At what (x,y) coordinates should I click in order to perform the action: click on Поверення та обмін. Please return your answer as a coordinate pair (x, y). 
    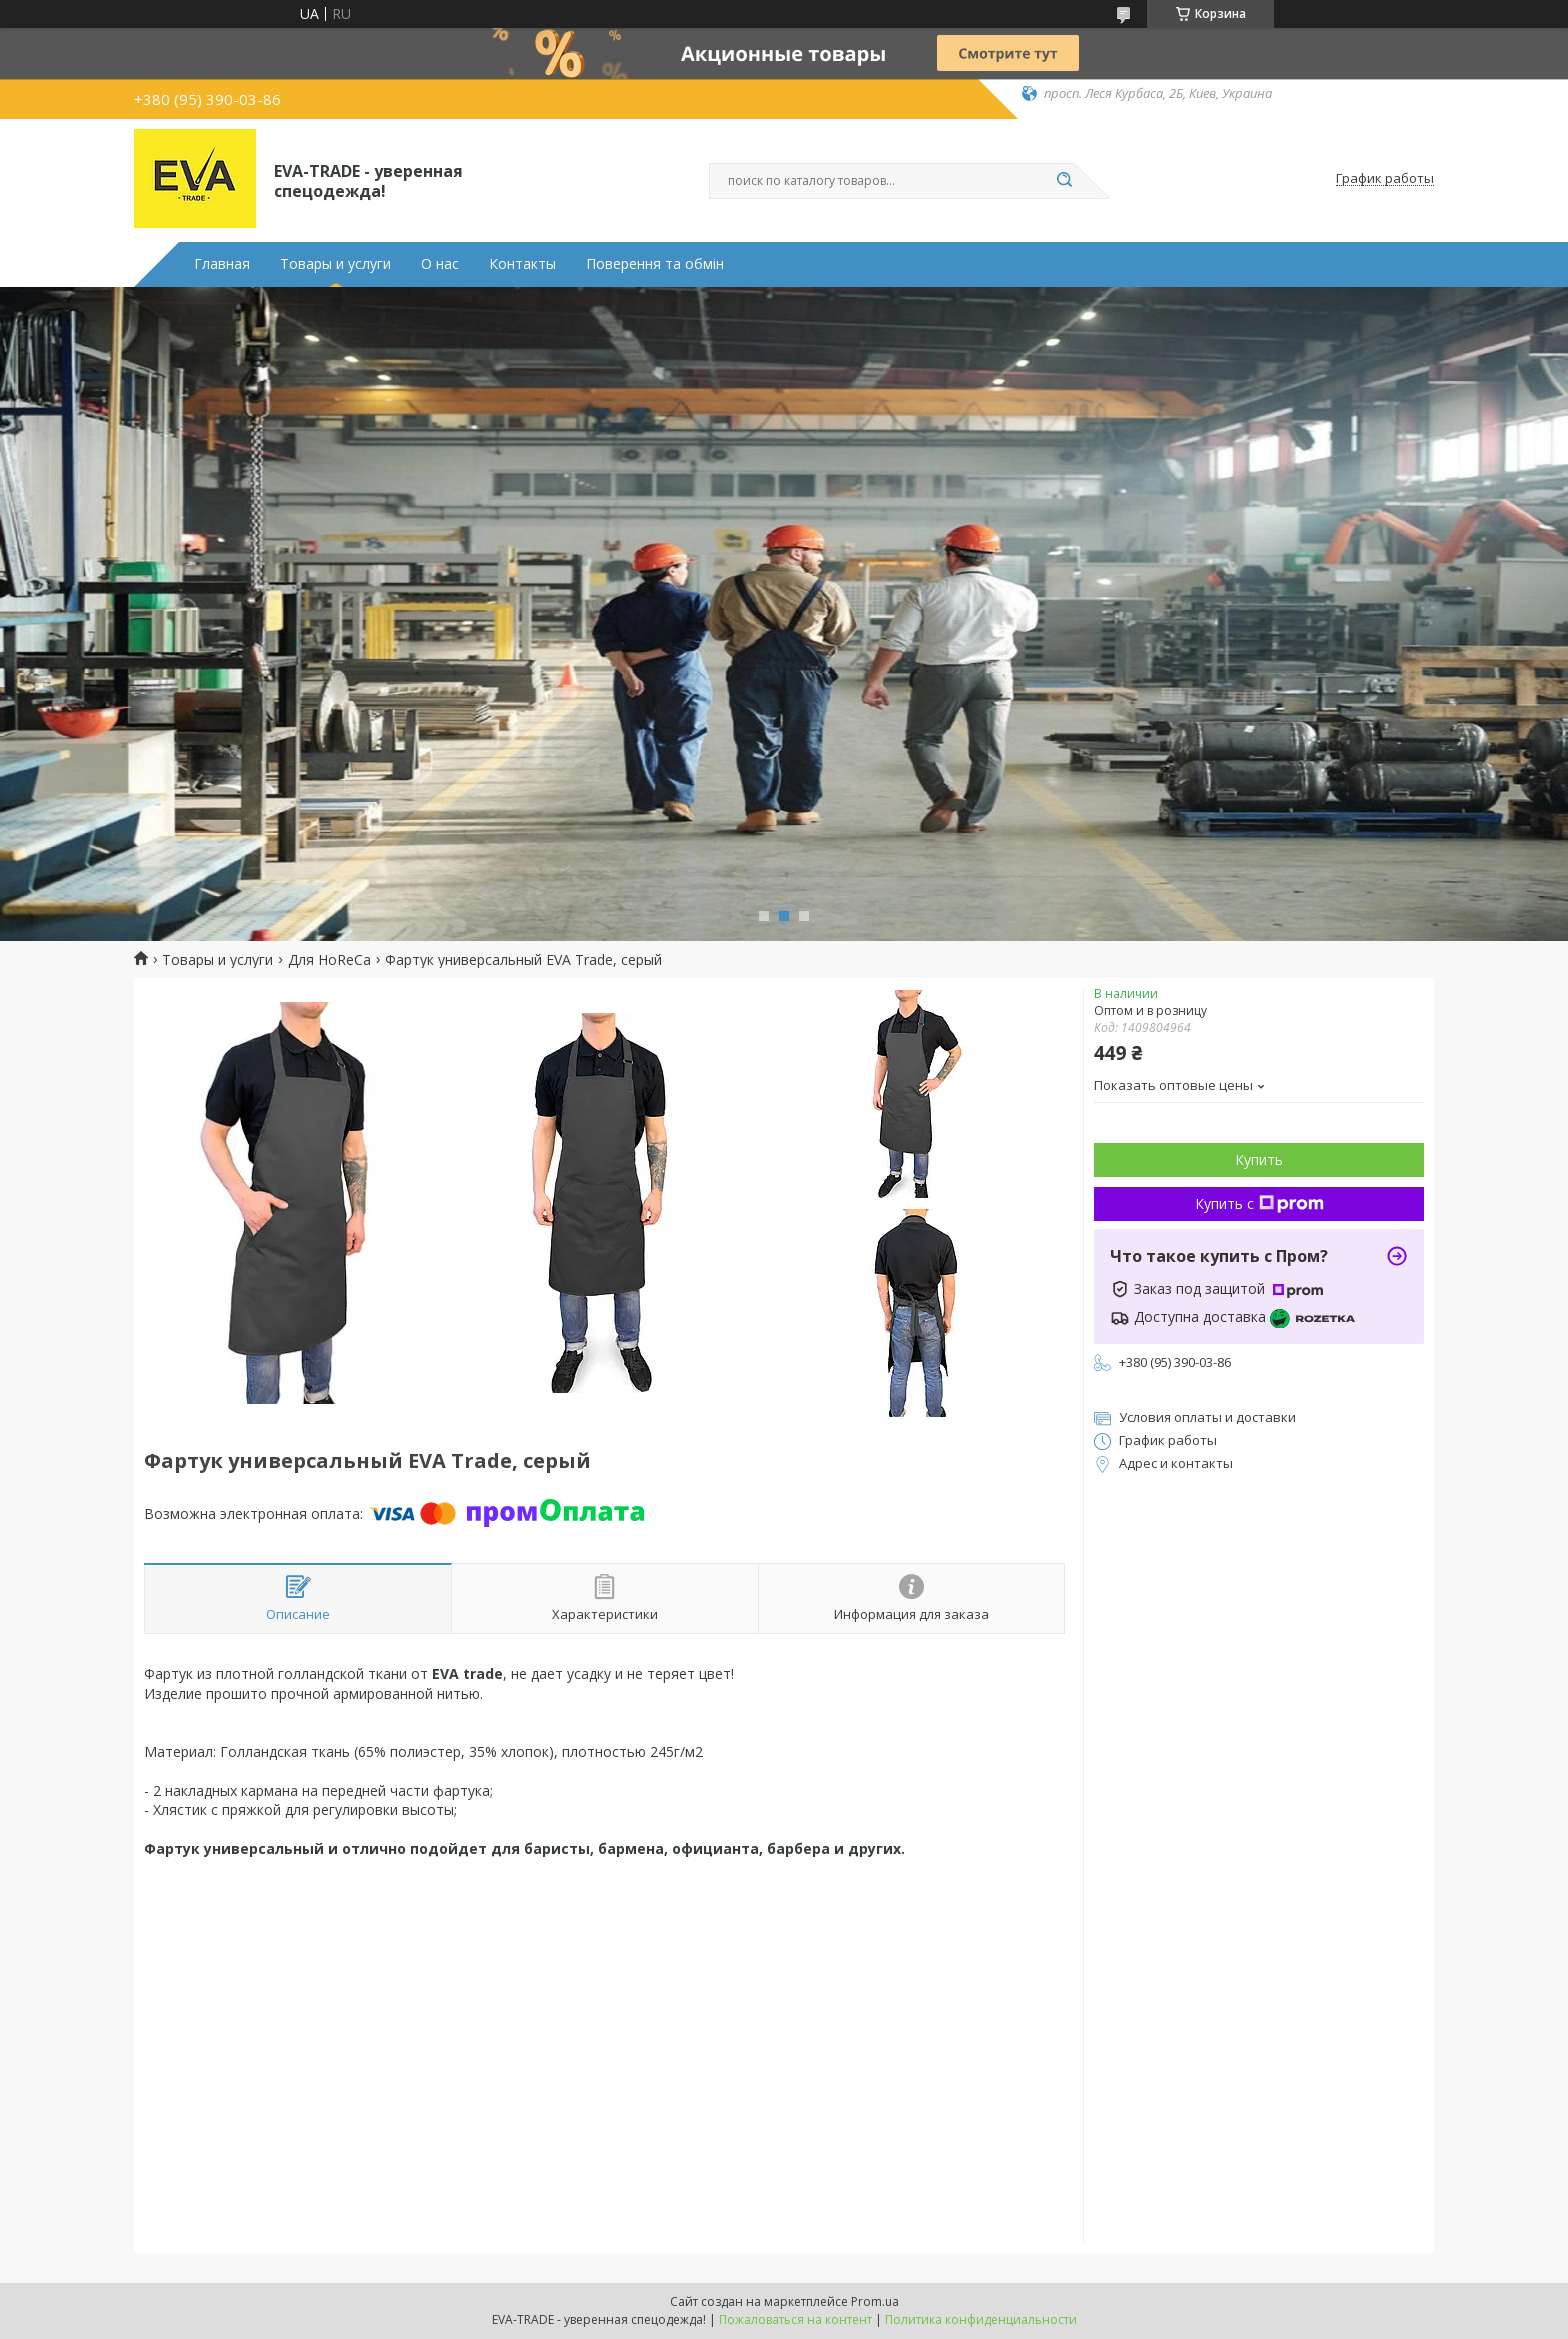
    Looking at the image, I should click on (655, 264).